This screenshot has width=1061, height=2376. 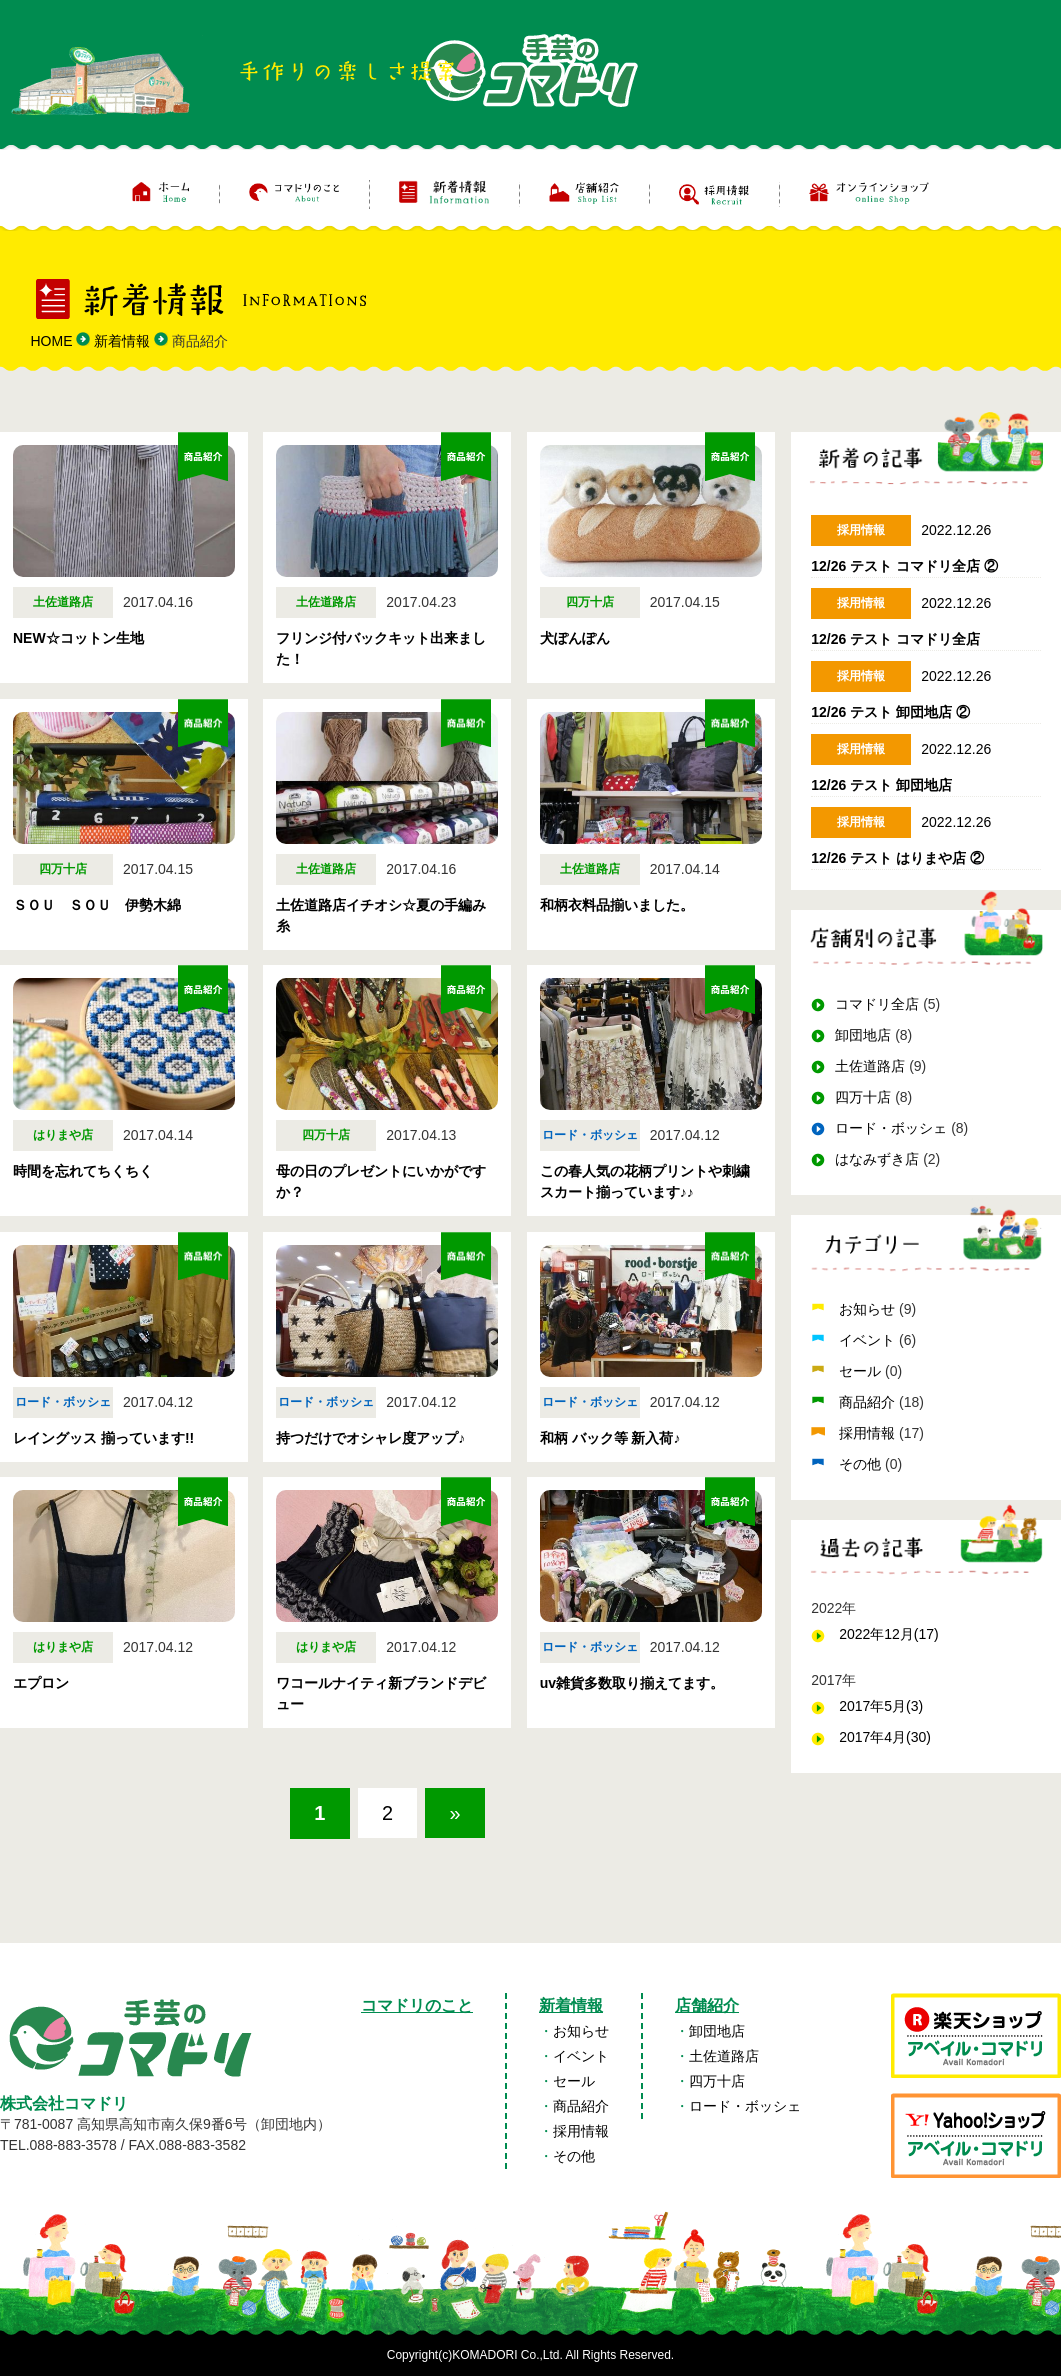 What do you see at coordinates (417, 2005) in the screenshot?
I see `コマドリのこと` at bounding box center [417, 2005].